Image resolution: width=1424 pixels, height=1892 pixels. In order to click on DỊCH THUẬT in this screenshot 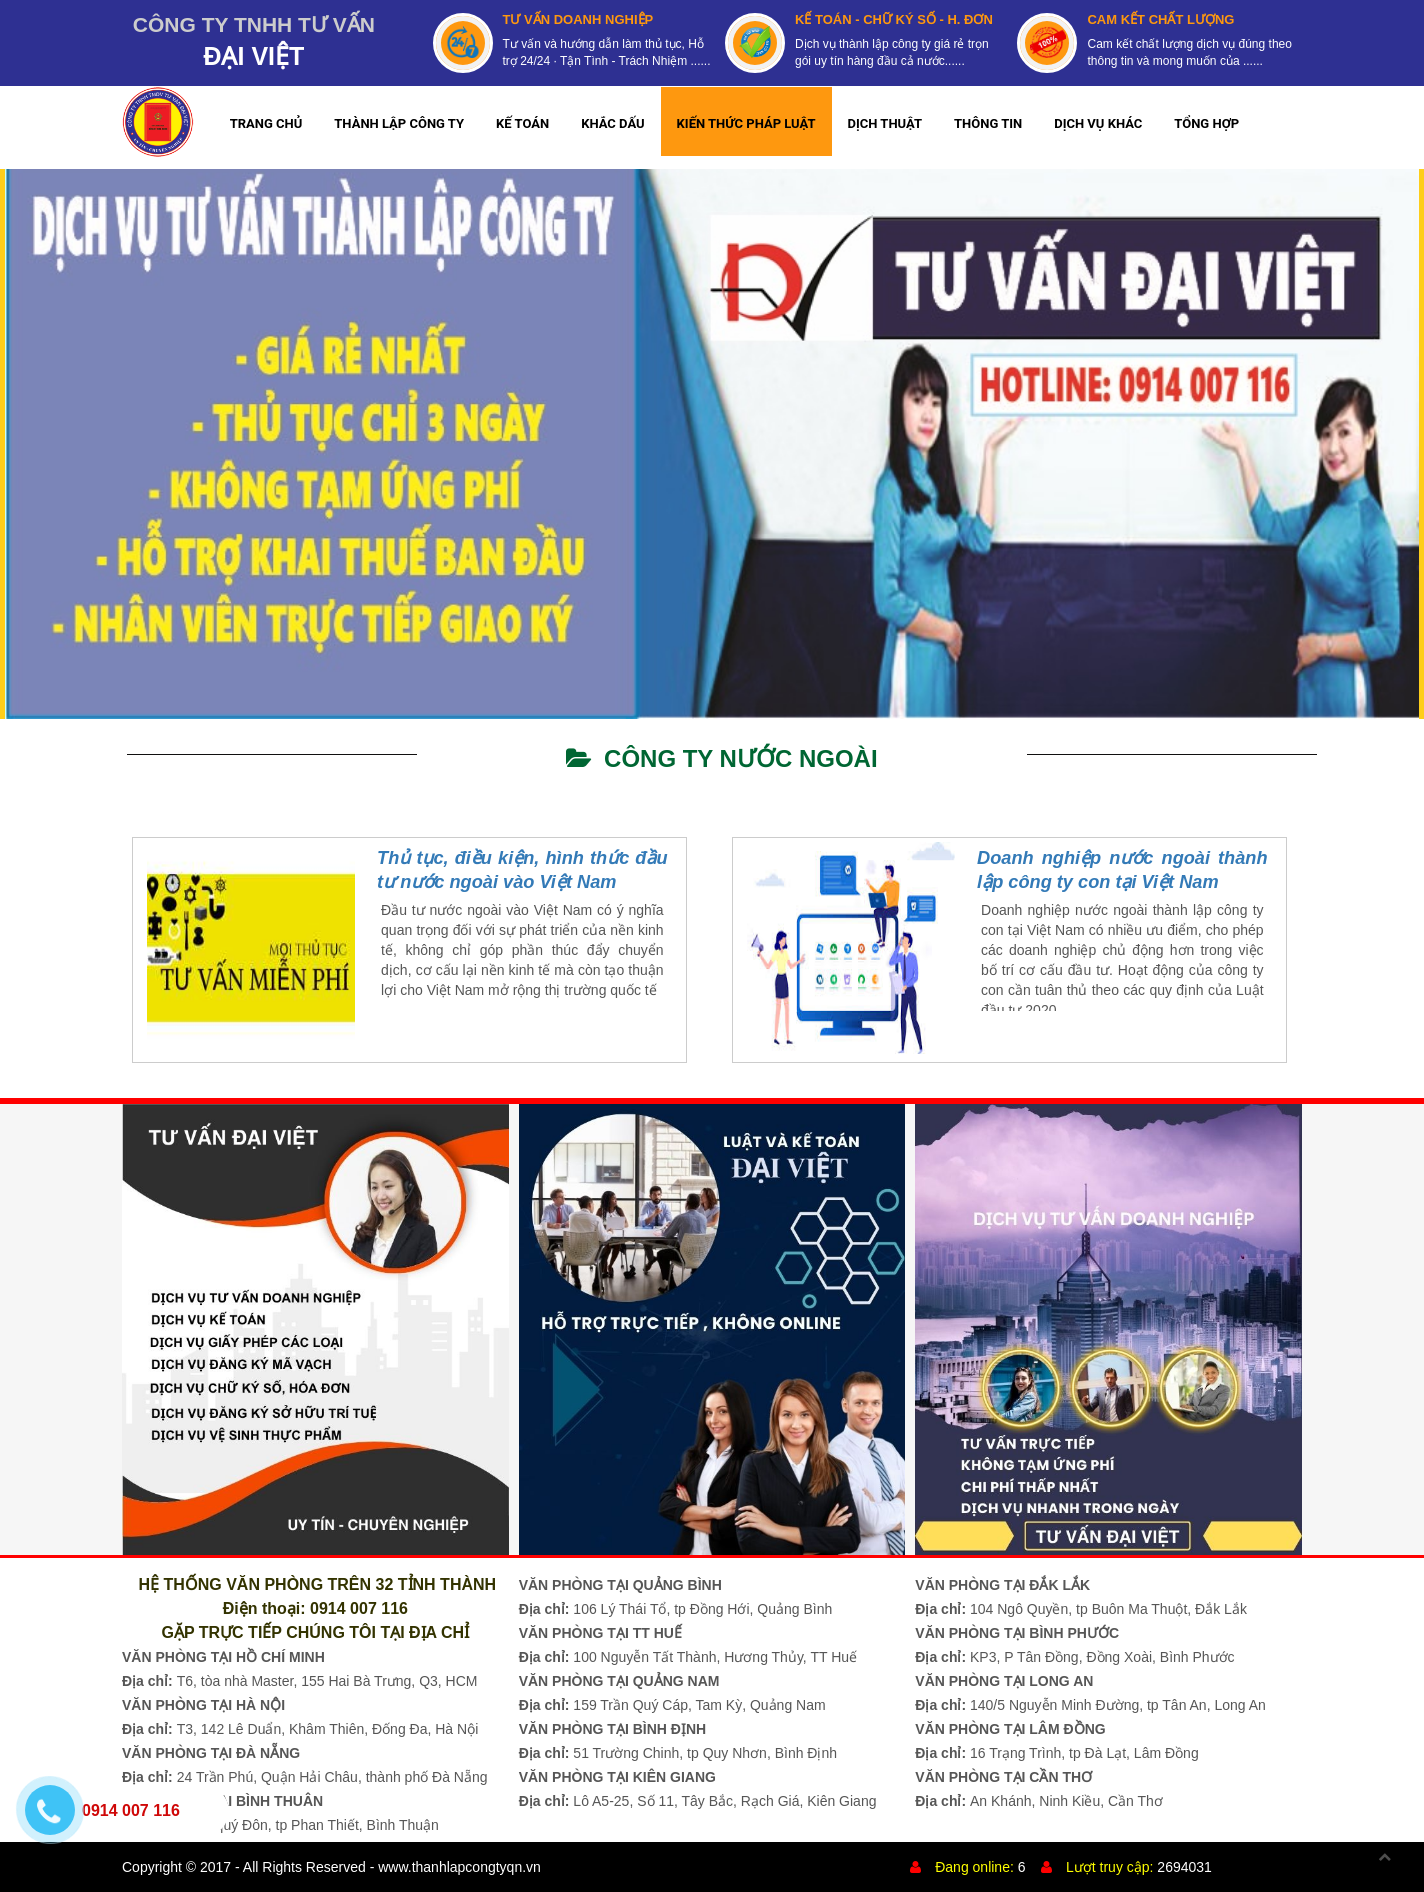, I will do `click(885, 123)`.